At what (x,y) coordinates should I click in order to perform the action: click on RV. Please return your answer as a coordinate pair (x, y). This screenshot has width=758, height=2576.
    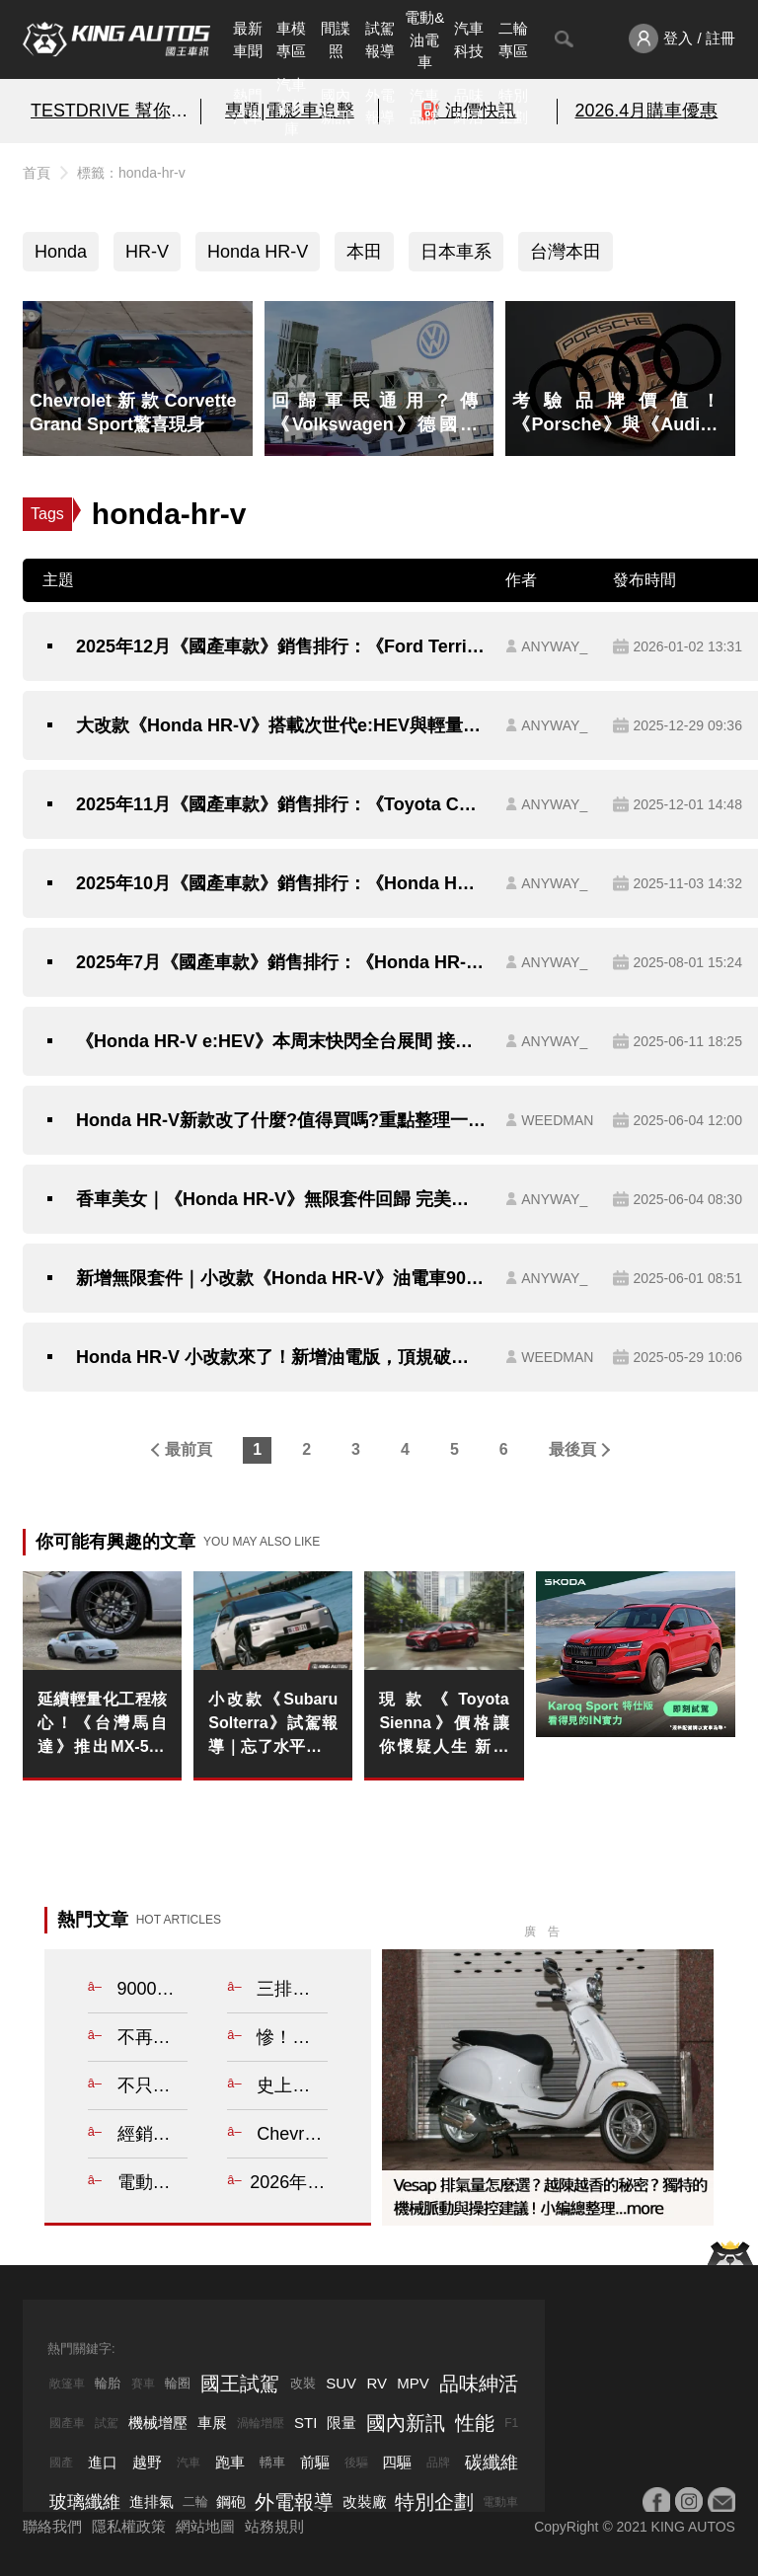
    Looking at the image, I should click on (376, 2383).